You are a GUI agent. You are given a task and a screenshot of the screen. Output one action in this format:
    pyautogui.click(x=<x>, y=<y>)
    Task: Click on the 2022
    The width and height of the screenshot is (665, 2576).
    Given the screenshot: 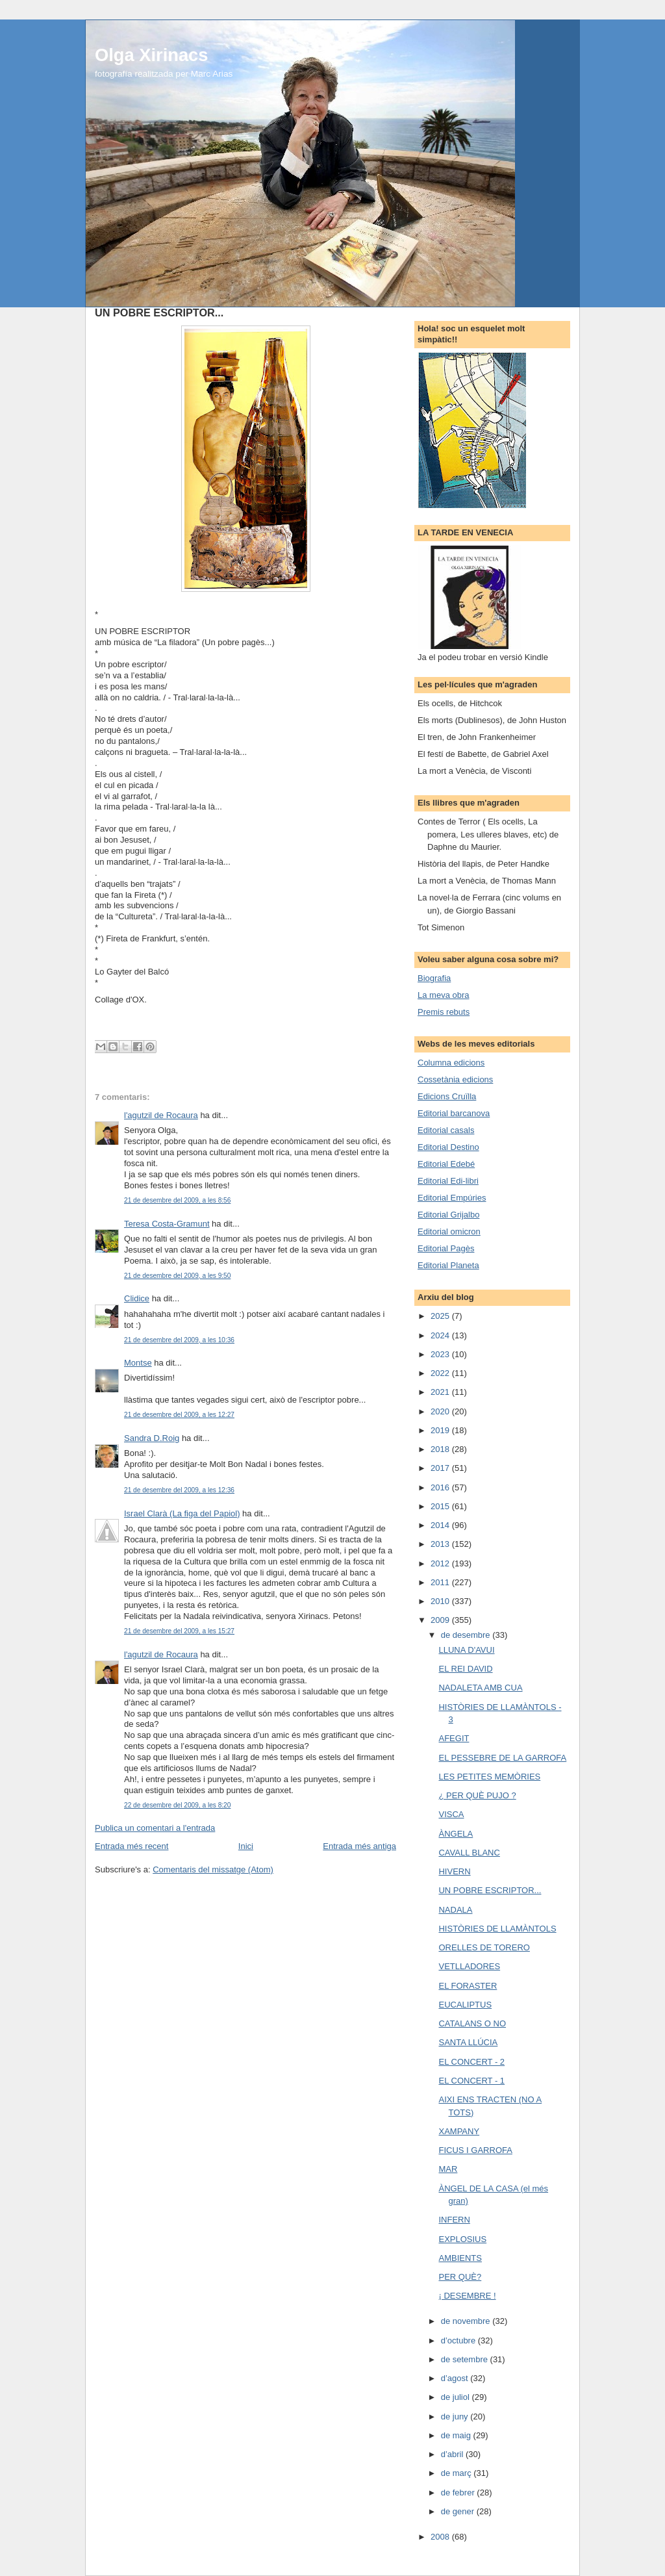 What is the action you would take?
    pyautogui.click(x=441, y=1373)
    